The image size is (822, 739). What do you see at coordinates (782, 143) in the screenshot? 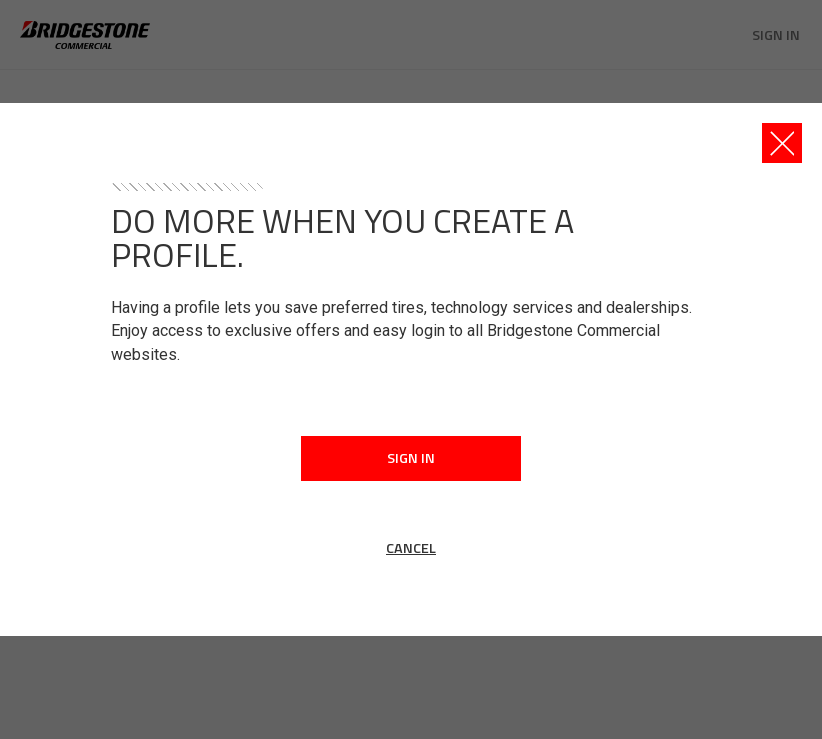
I see `[Close this dialog window]` at bounding box center [782, 143].